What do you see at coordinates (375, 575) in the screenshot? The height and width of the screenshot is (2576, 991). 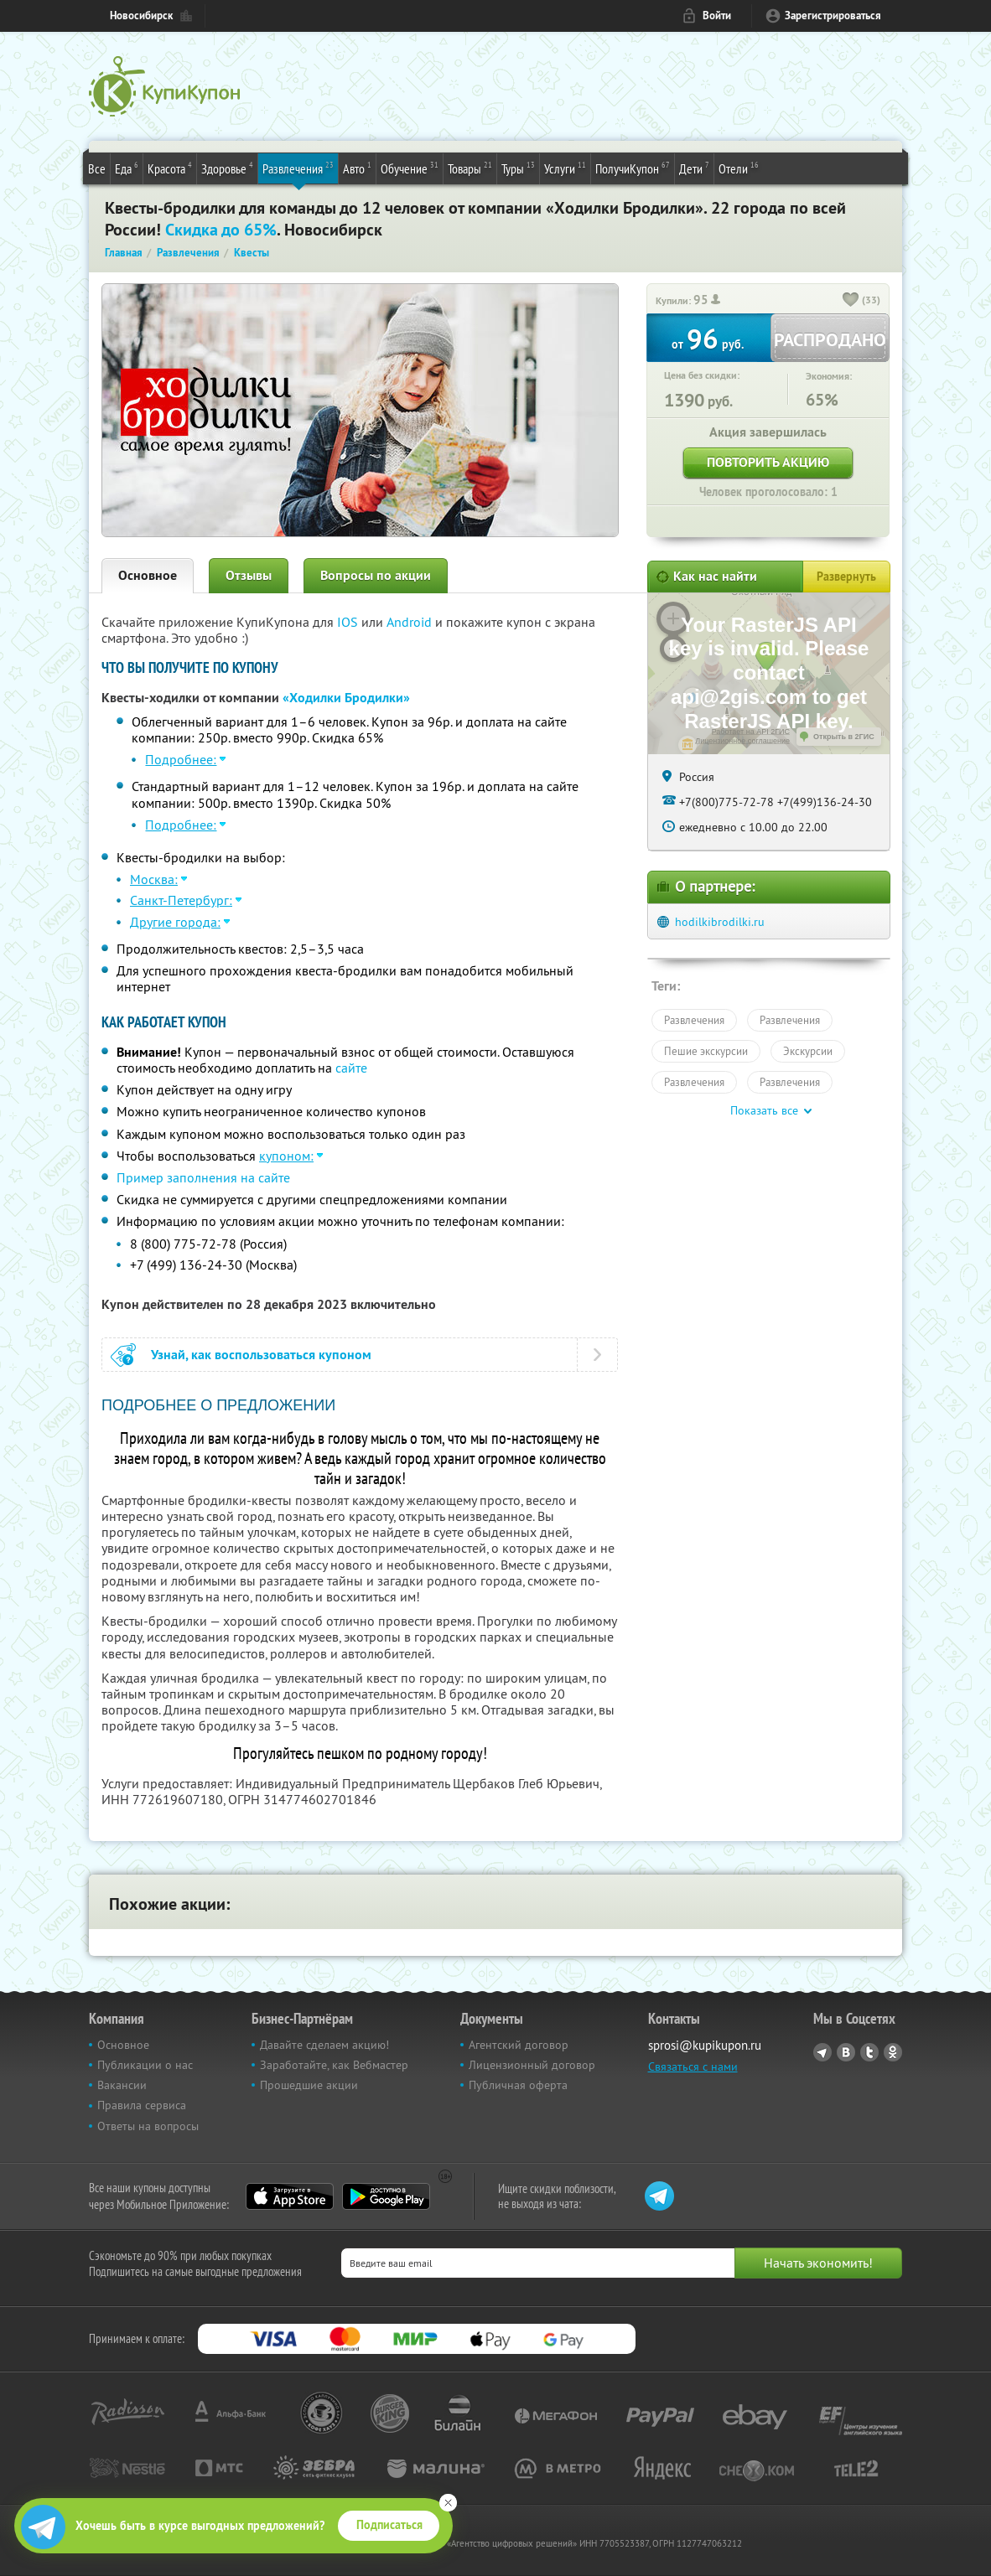 I see `Вопросы по акции` at bounding box center [375, 575].